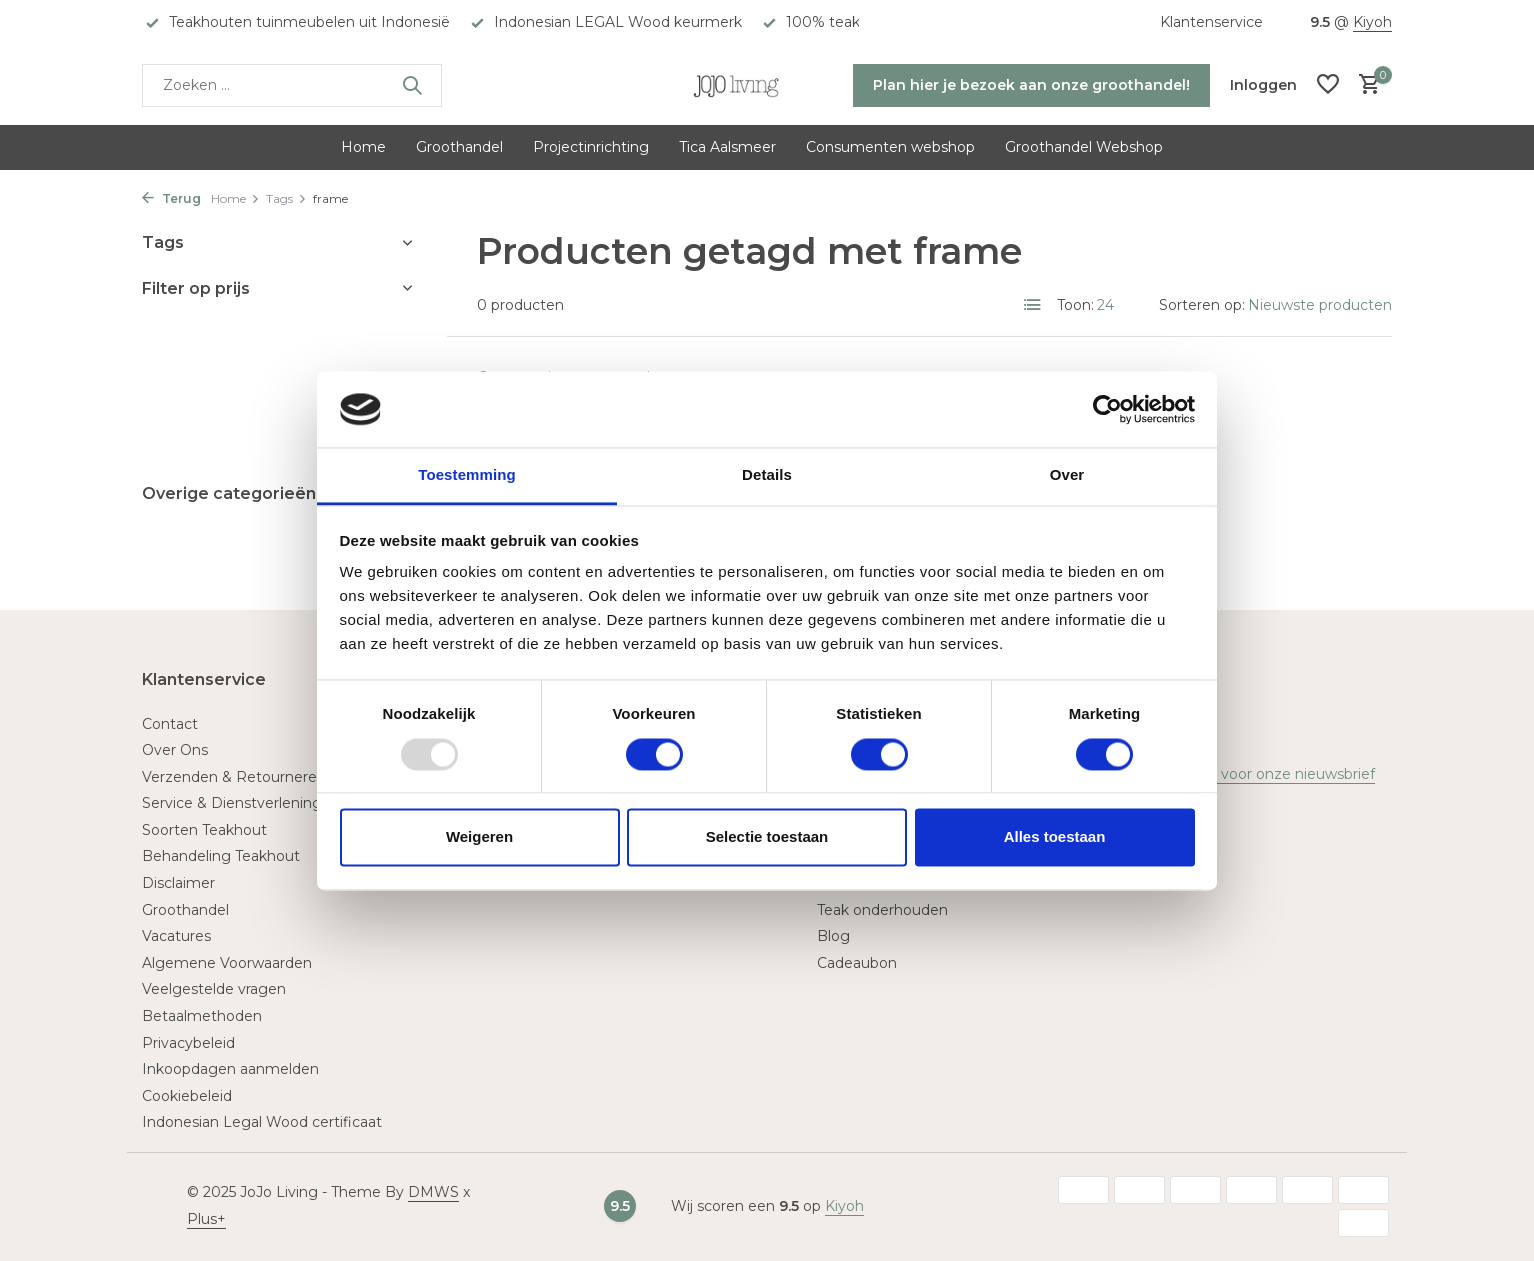 The height and width of the screenshot is (1261, 1534). What do you see at coordinates (227, 963) in the screenshot?
I see `Algemene Voorwaarden` at bounding box center [227, 963].